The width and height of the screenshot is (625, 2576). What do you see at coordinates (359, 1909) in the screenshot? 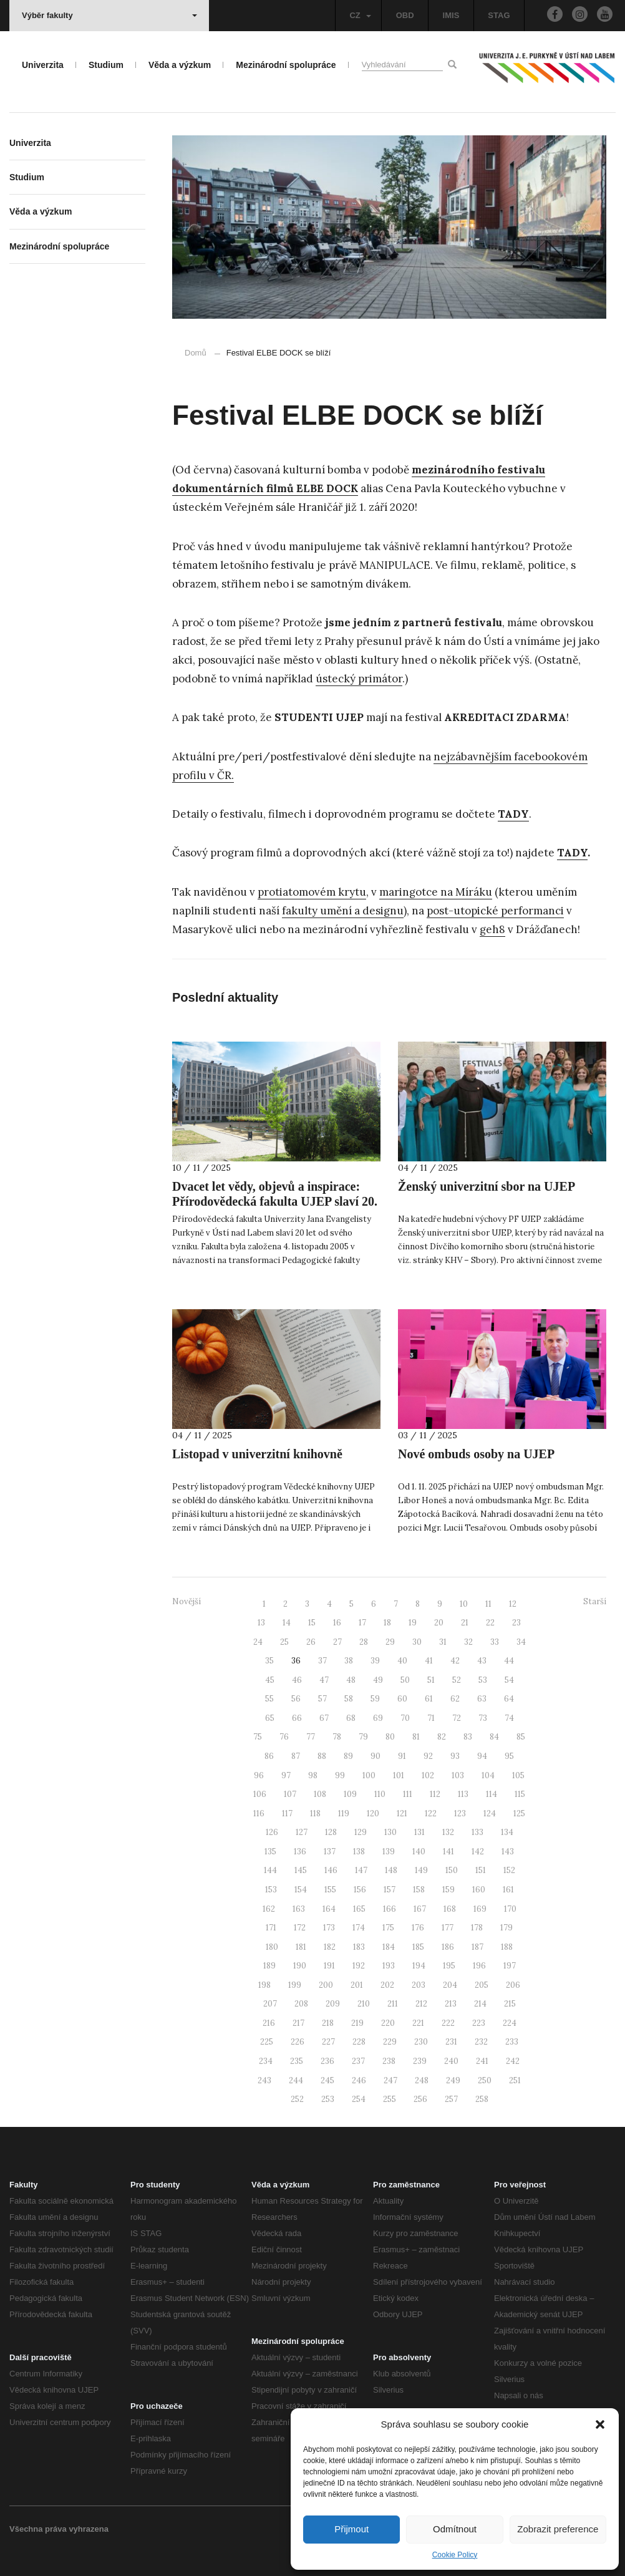
I see `165` at bounding box center [359, 1909].